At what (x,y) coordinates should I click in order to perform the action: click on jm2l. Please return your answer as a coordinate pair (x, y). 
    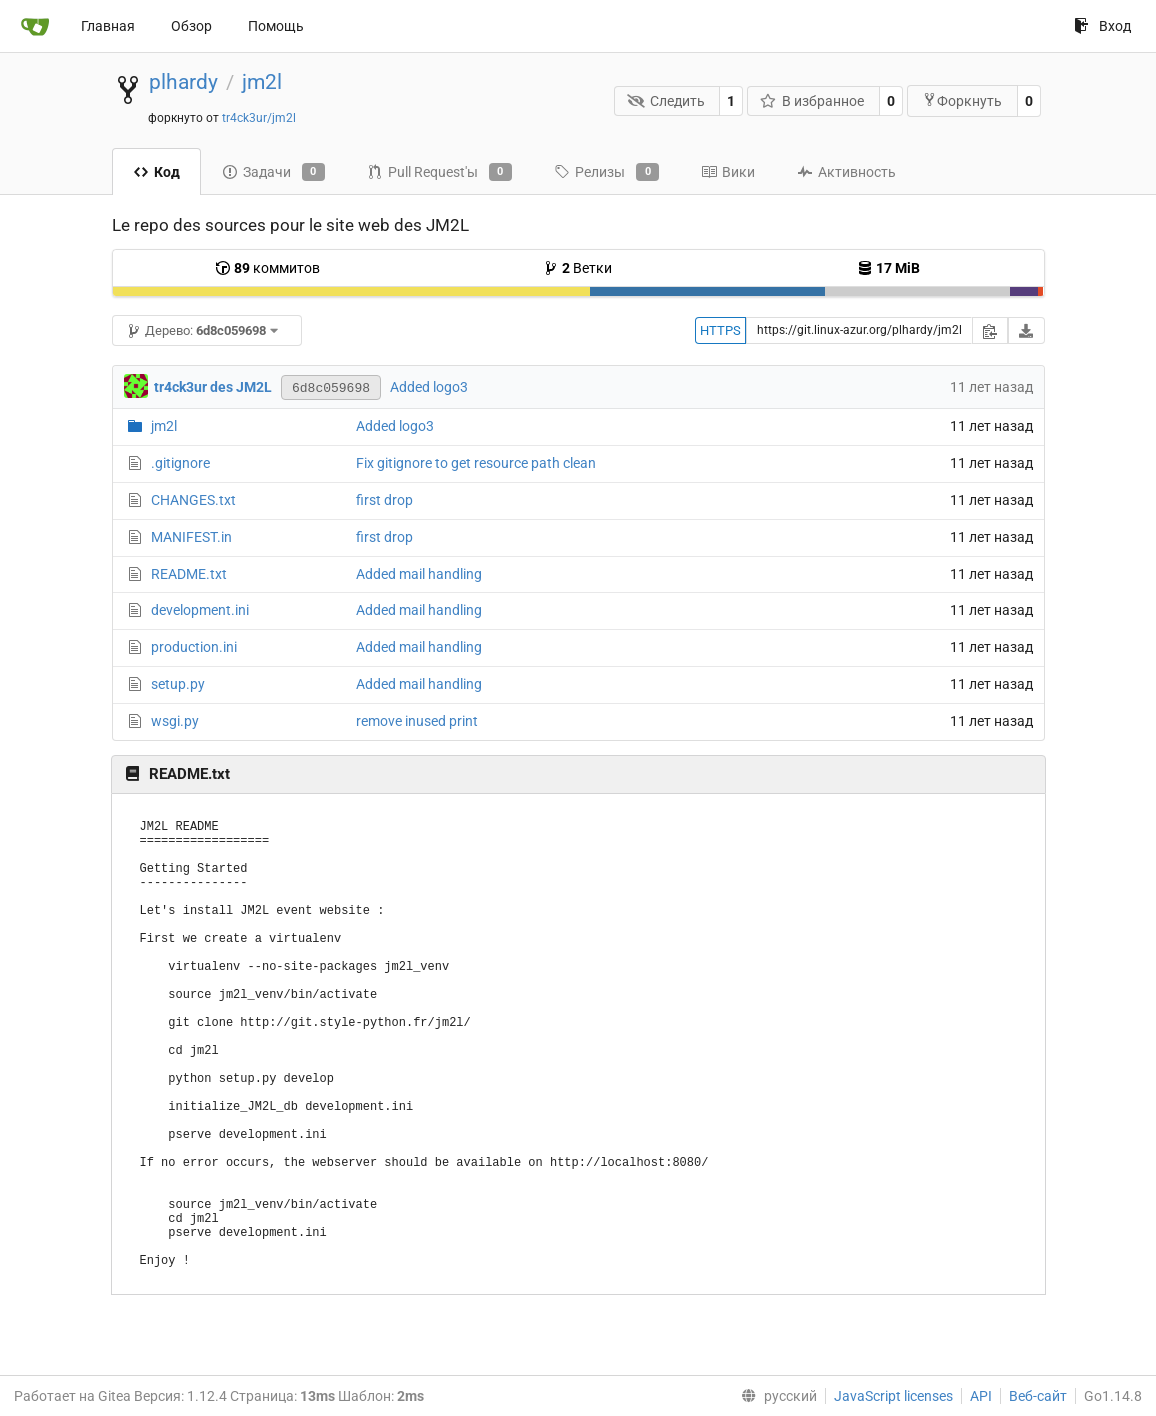
    Looking at the image, I should click on (262, 82).